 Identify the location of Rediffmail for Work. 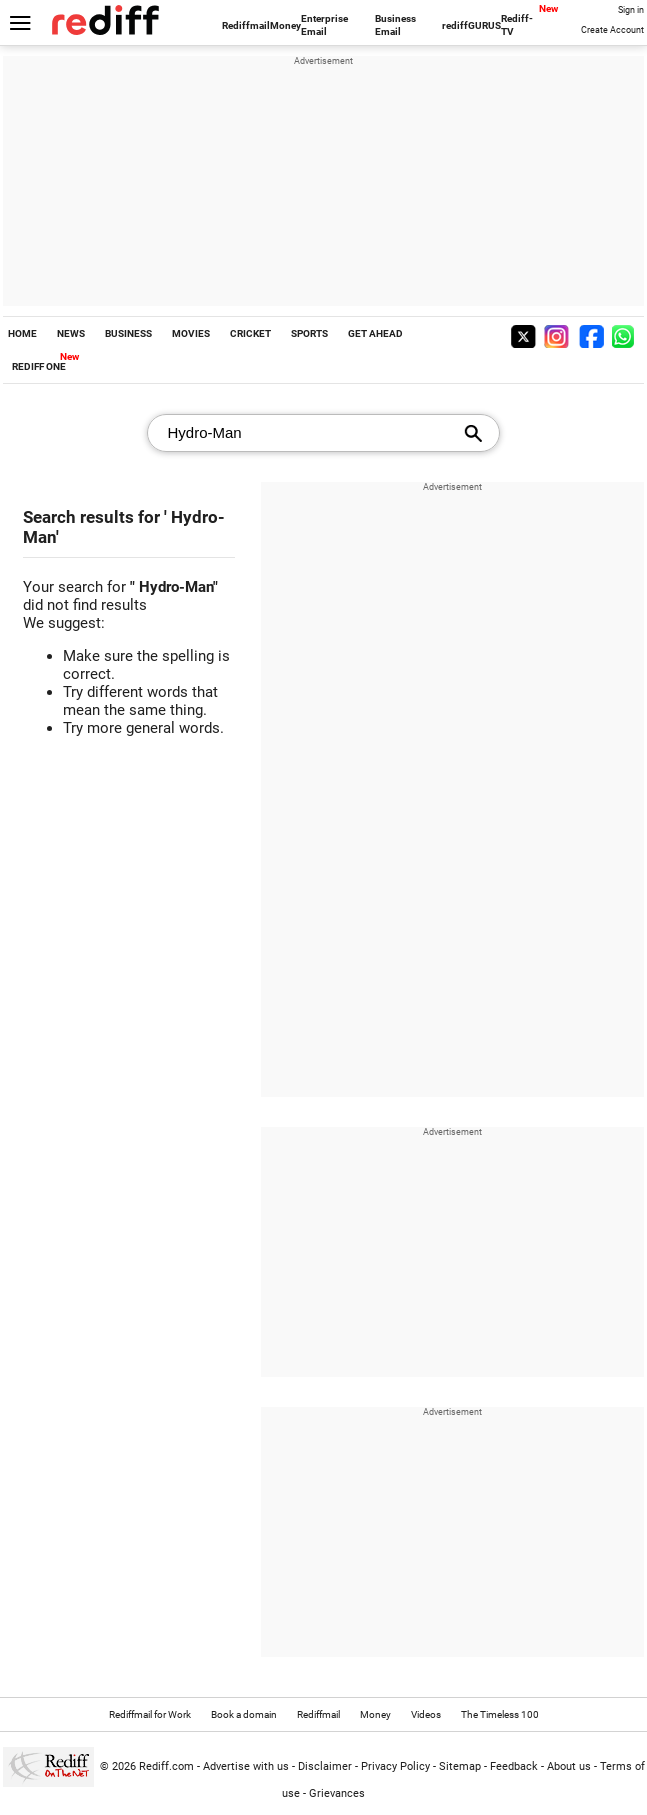
(150, 1714).